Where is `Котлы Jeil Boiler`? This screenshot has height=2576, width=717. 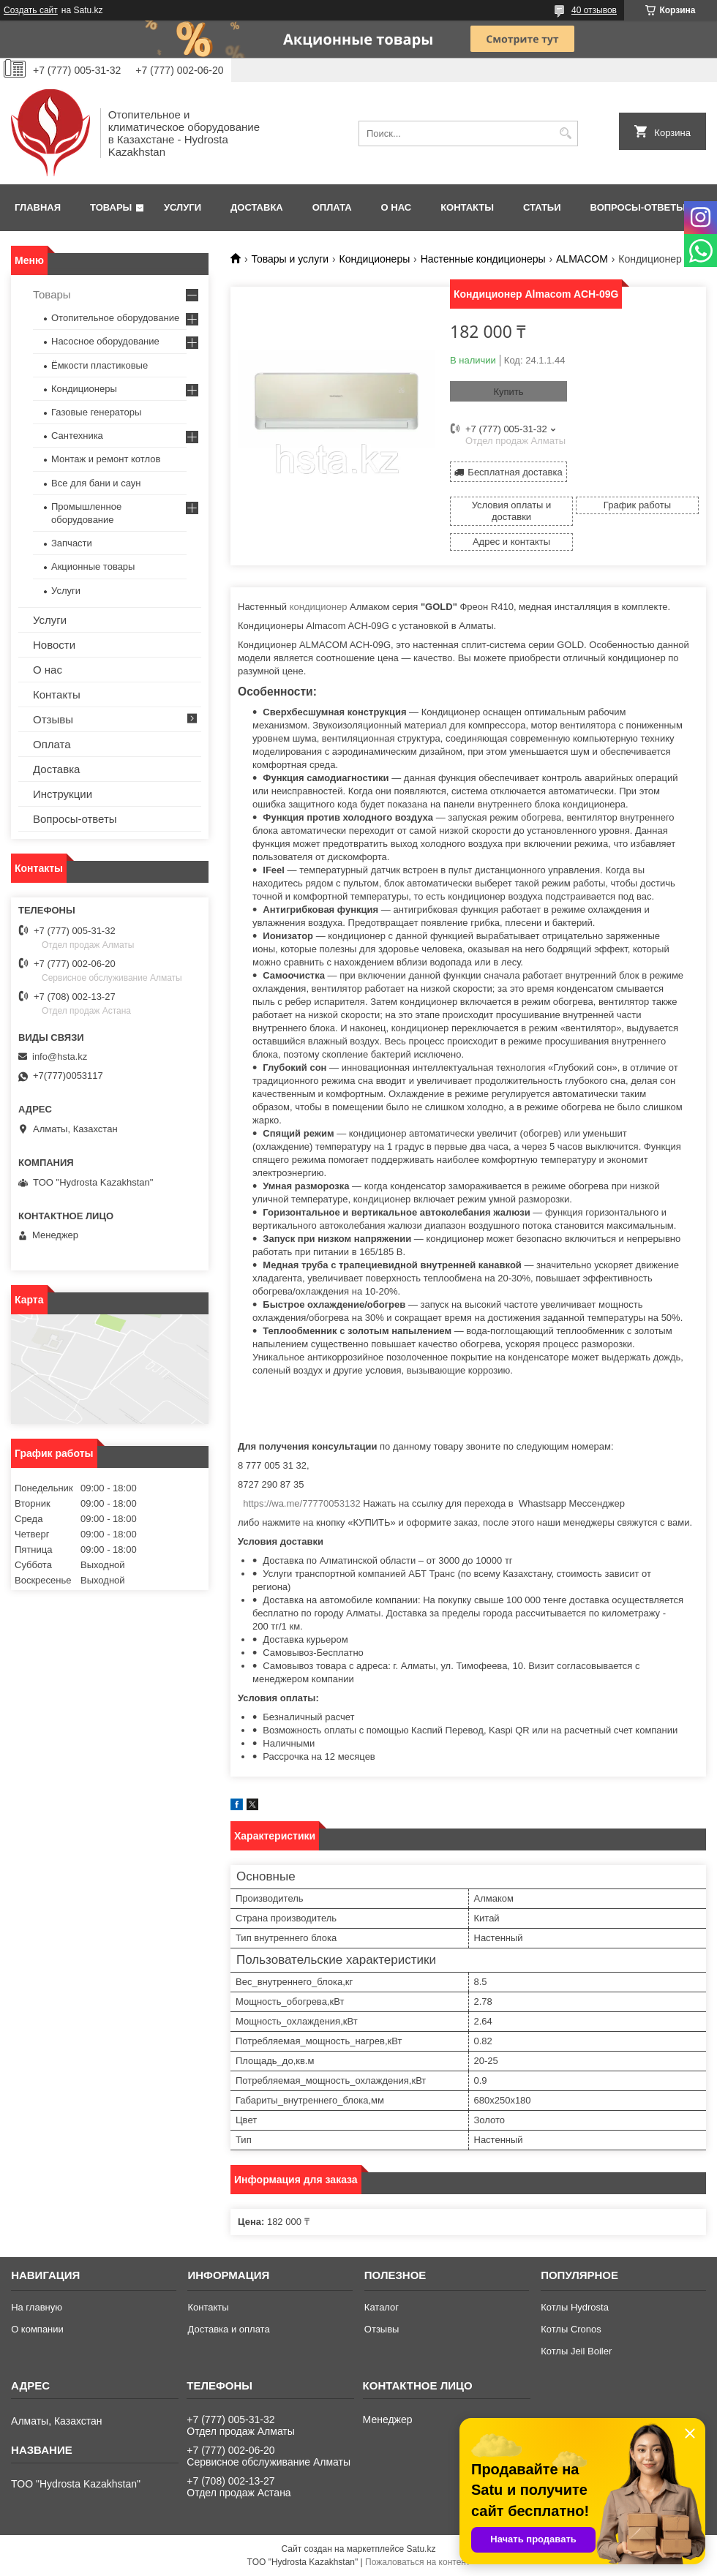
Котлы Jeil Boiler is located at coordinates (576, 2351).